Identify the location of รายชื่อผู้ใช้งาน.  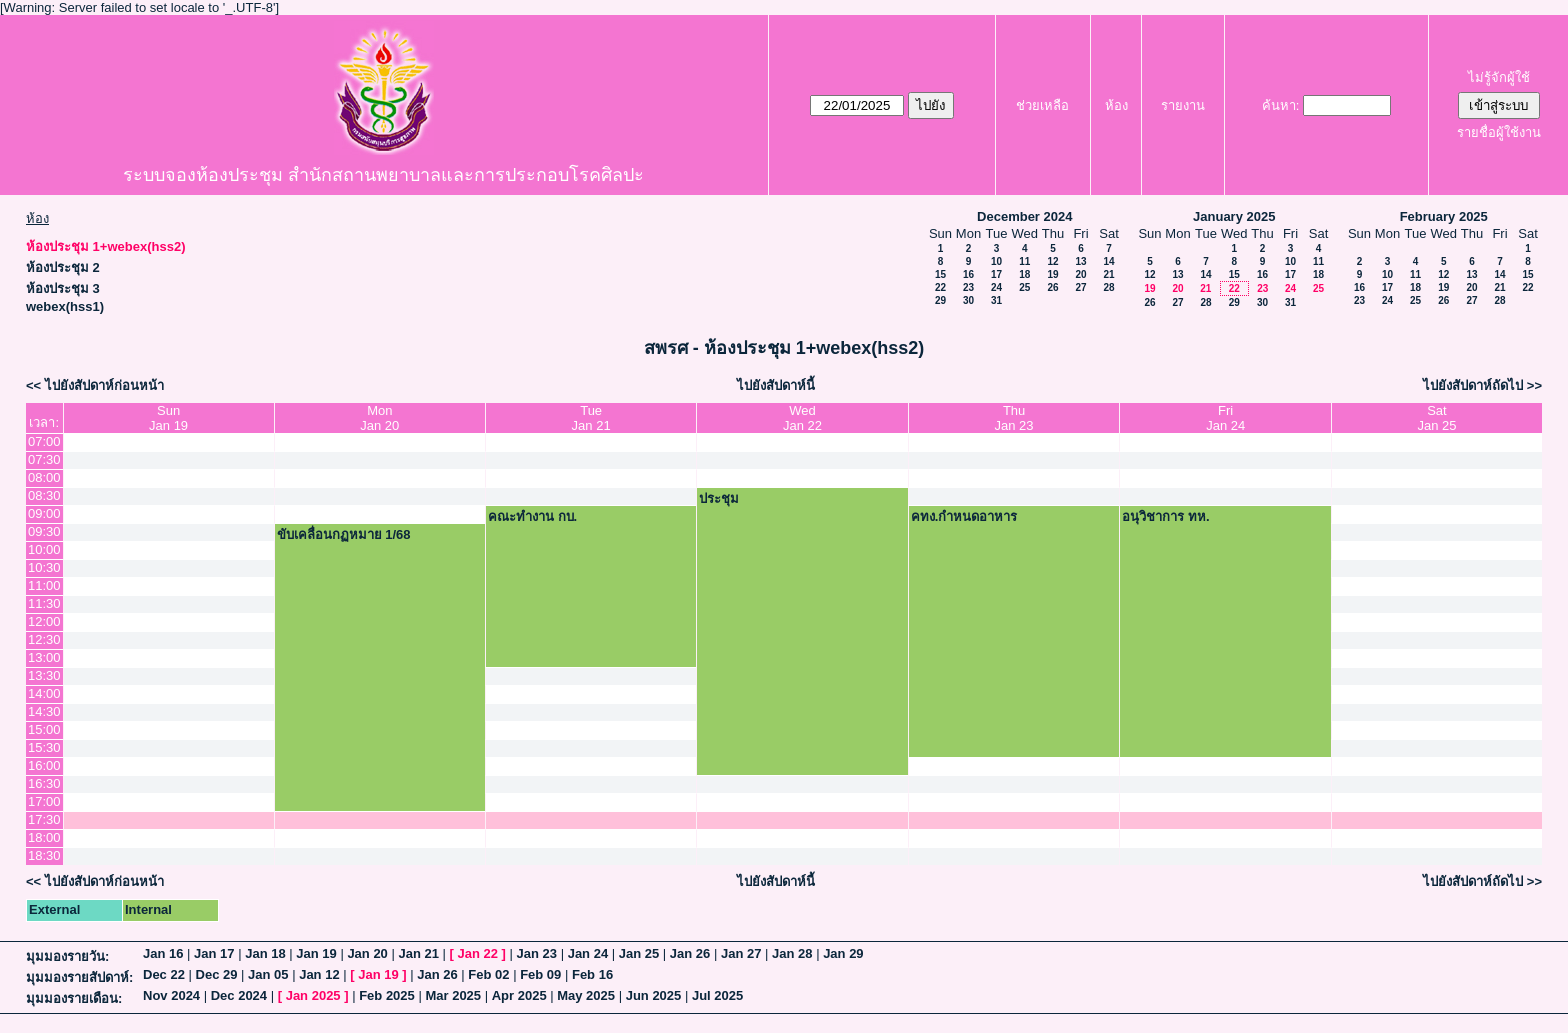
(1499, 132).